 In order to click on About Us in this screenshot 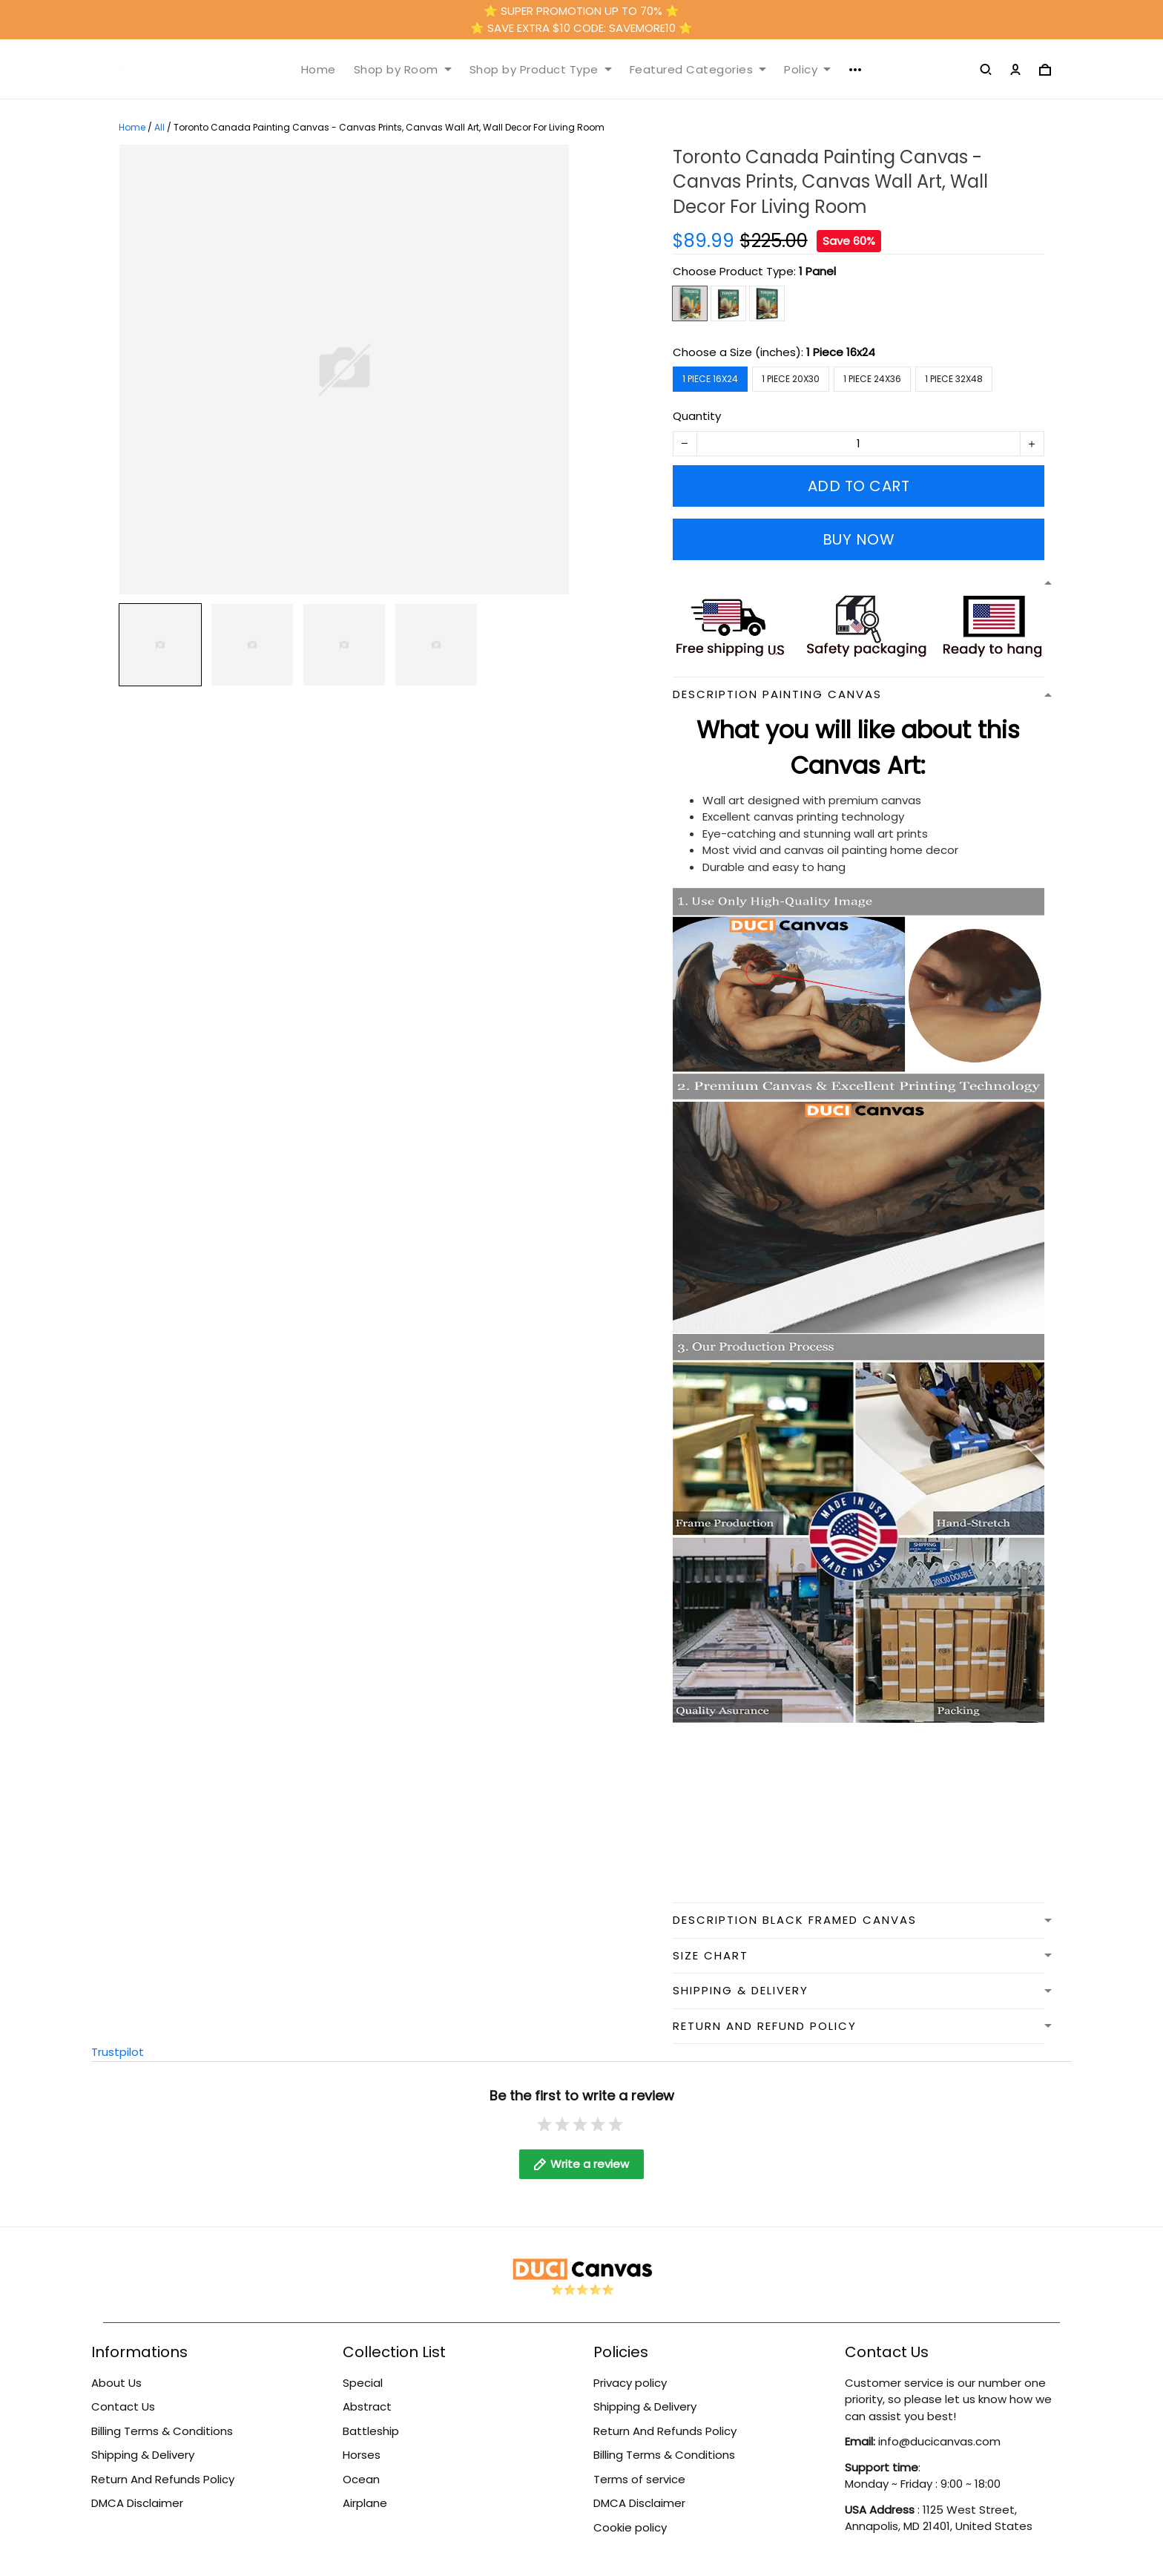, I will do `click(116, 2383)`.